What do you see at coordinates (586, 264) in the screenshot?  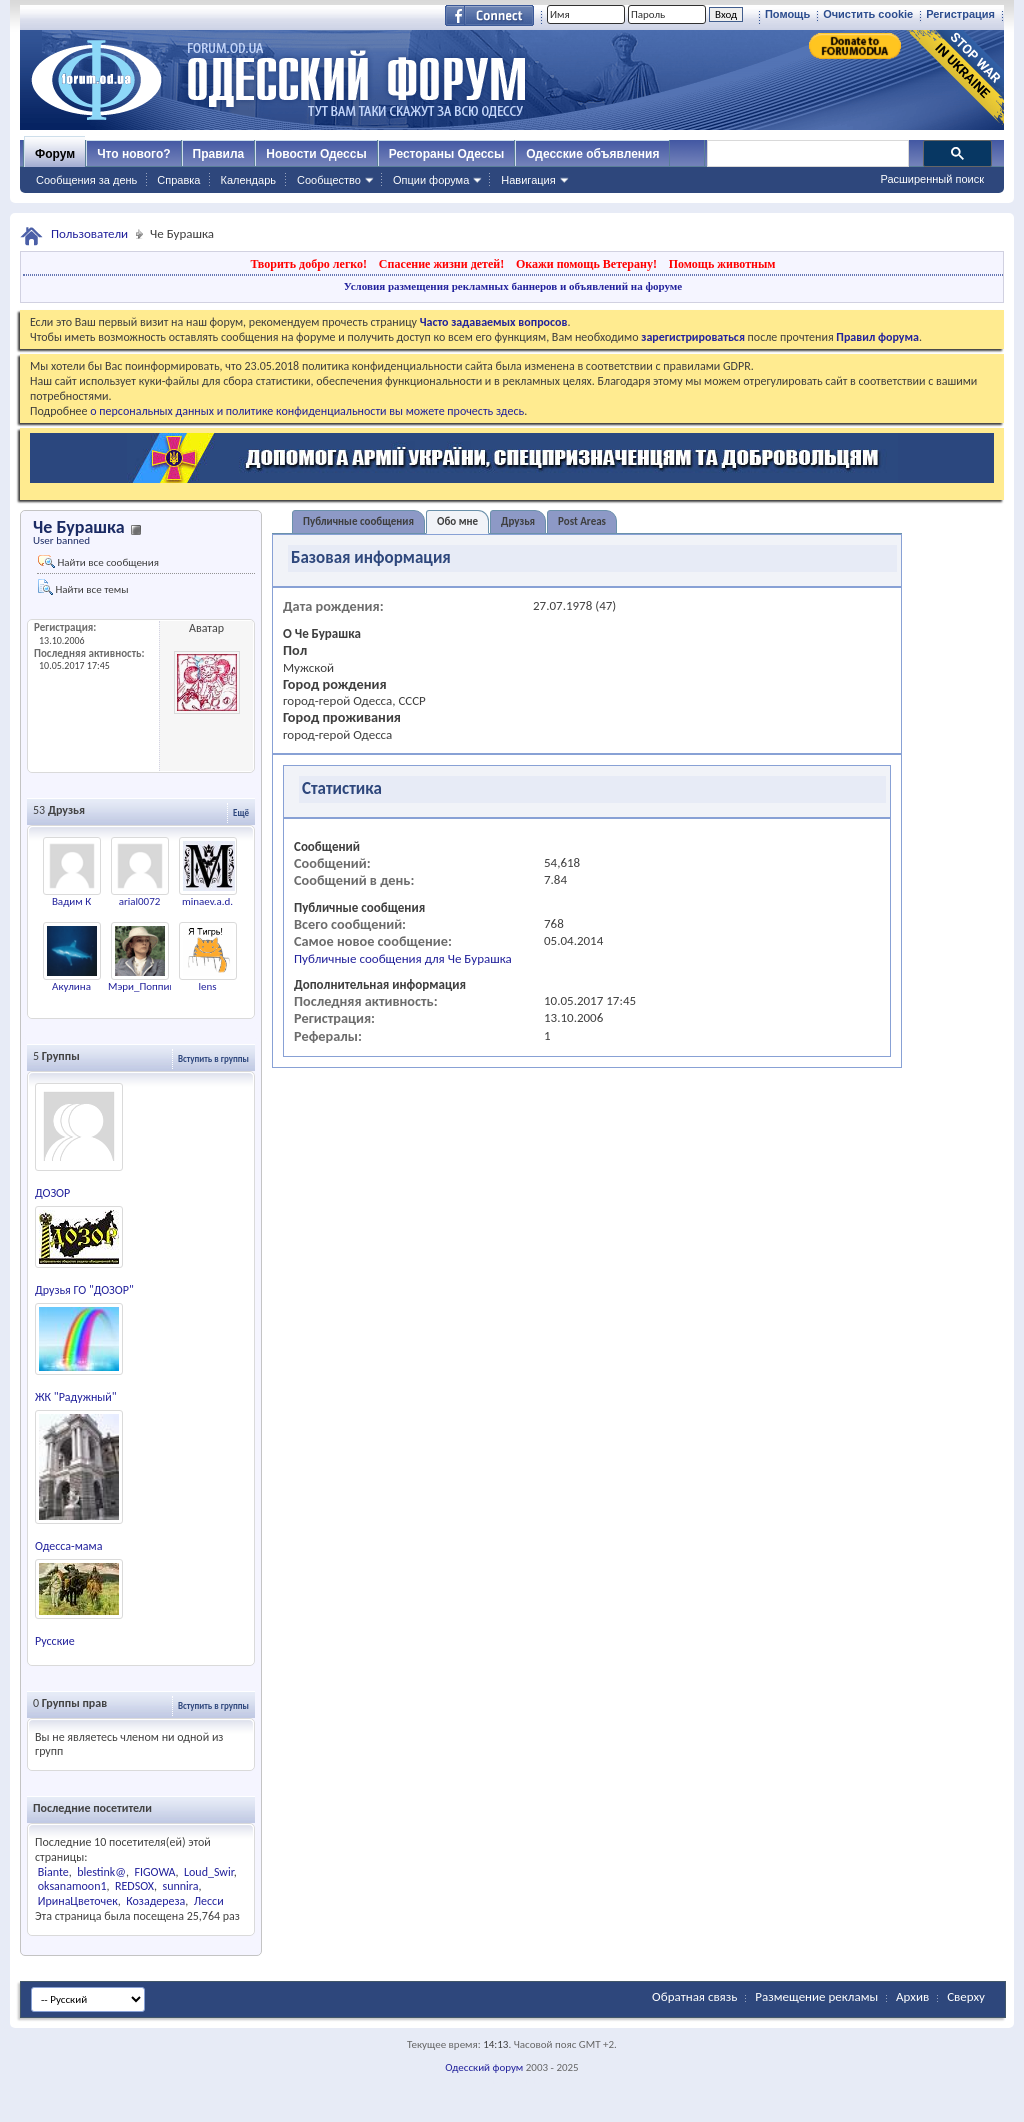 I see `Окажи помощь Ветерану!` at bounding box center [586, 264].